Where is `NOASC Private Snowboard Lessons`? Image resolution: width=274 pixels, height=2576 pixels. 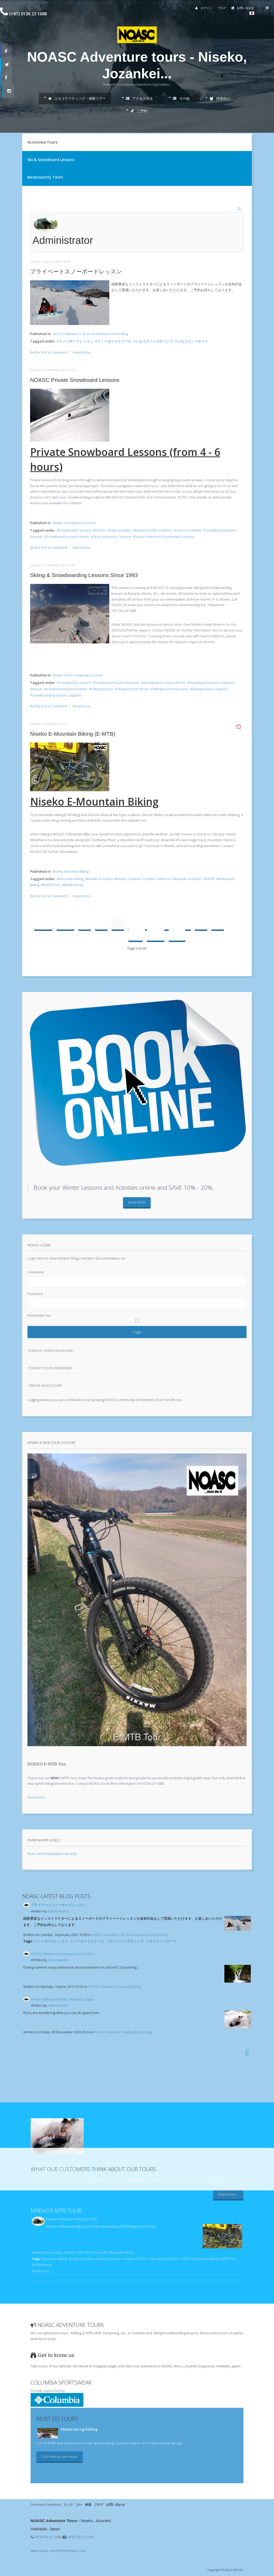
NOASC Private Snowboard Lessons is located at coordinates (75, 380).